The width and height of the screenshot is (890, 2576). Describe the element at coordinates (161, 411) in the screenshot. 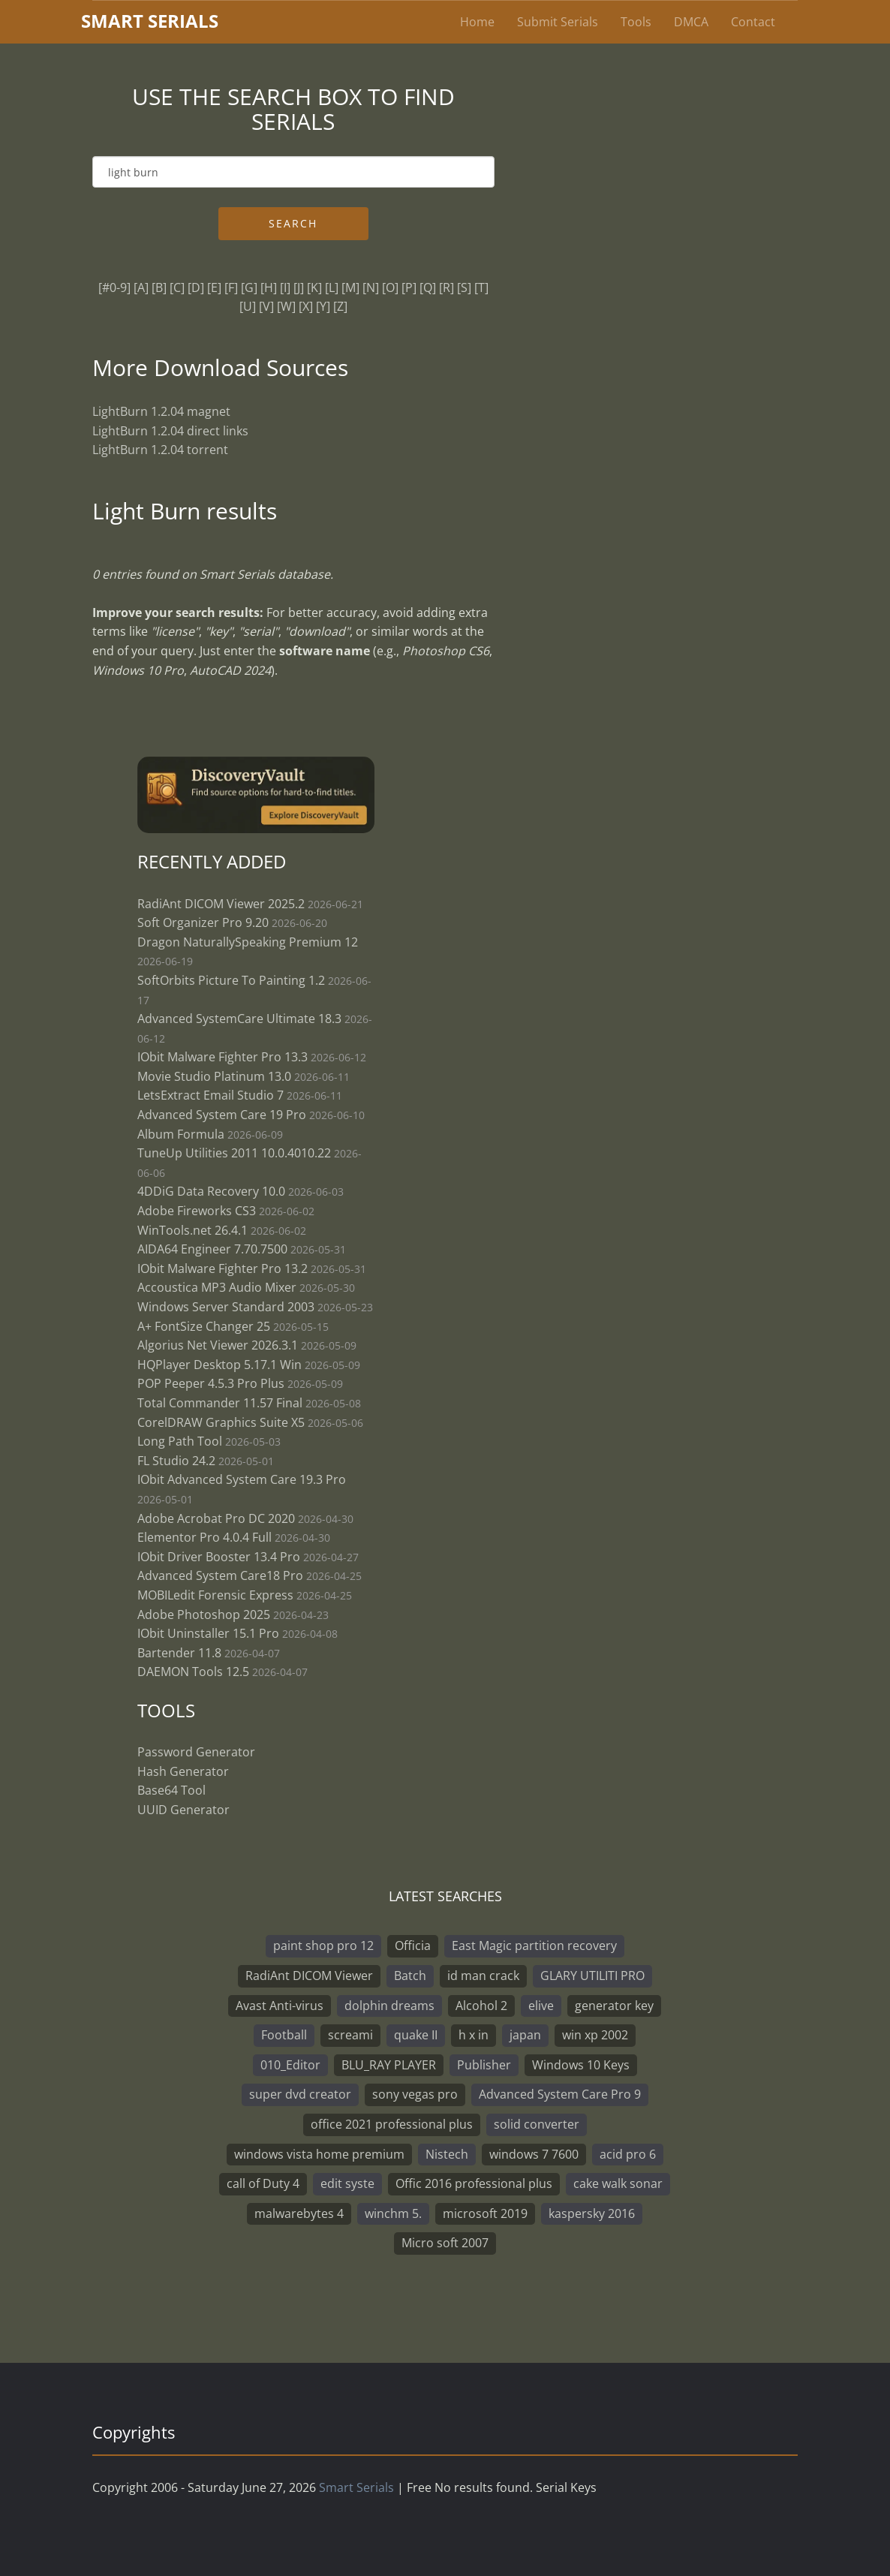

I see `LightBurn 1.2.04 magnet` at that location.